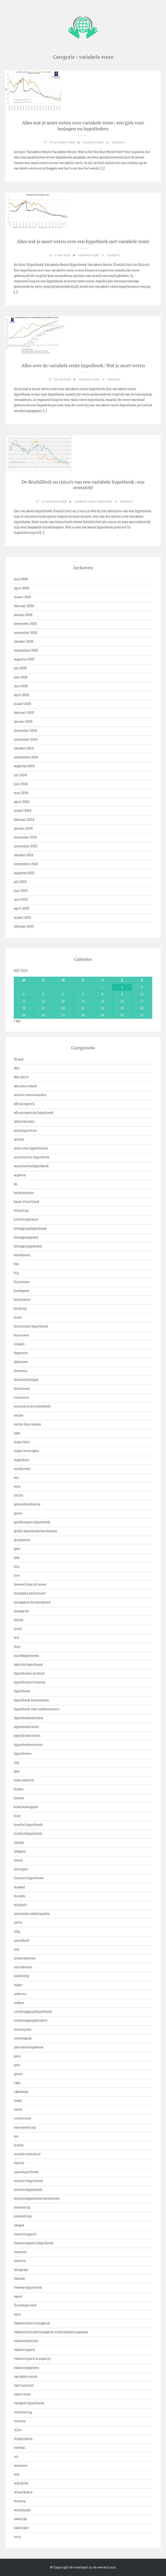  Describe the element at coordinates (24, 2385) in the screenshot. I see `vast contract` at that location.